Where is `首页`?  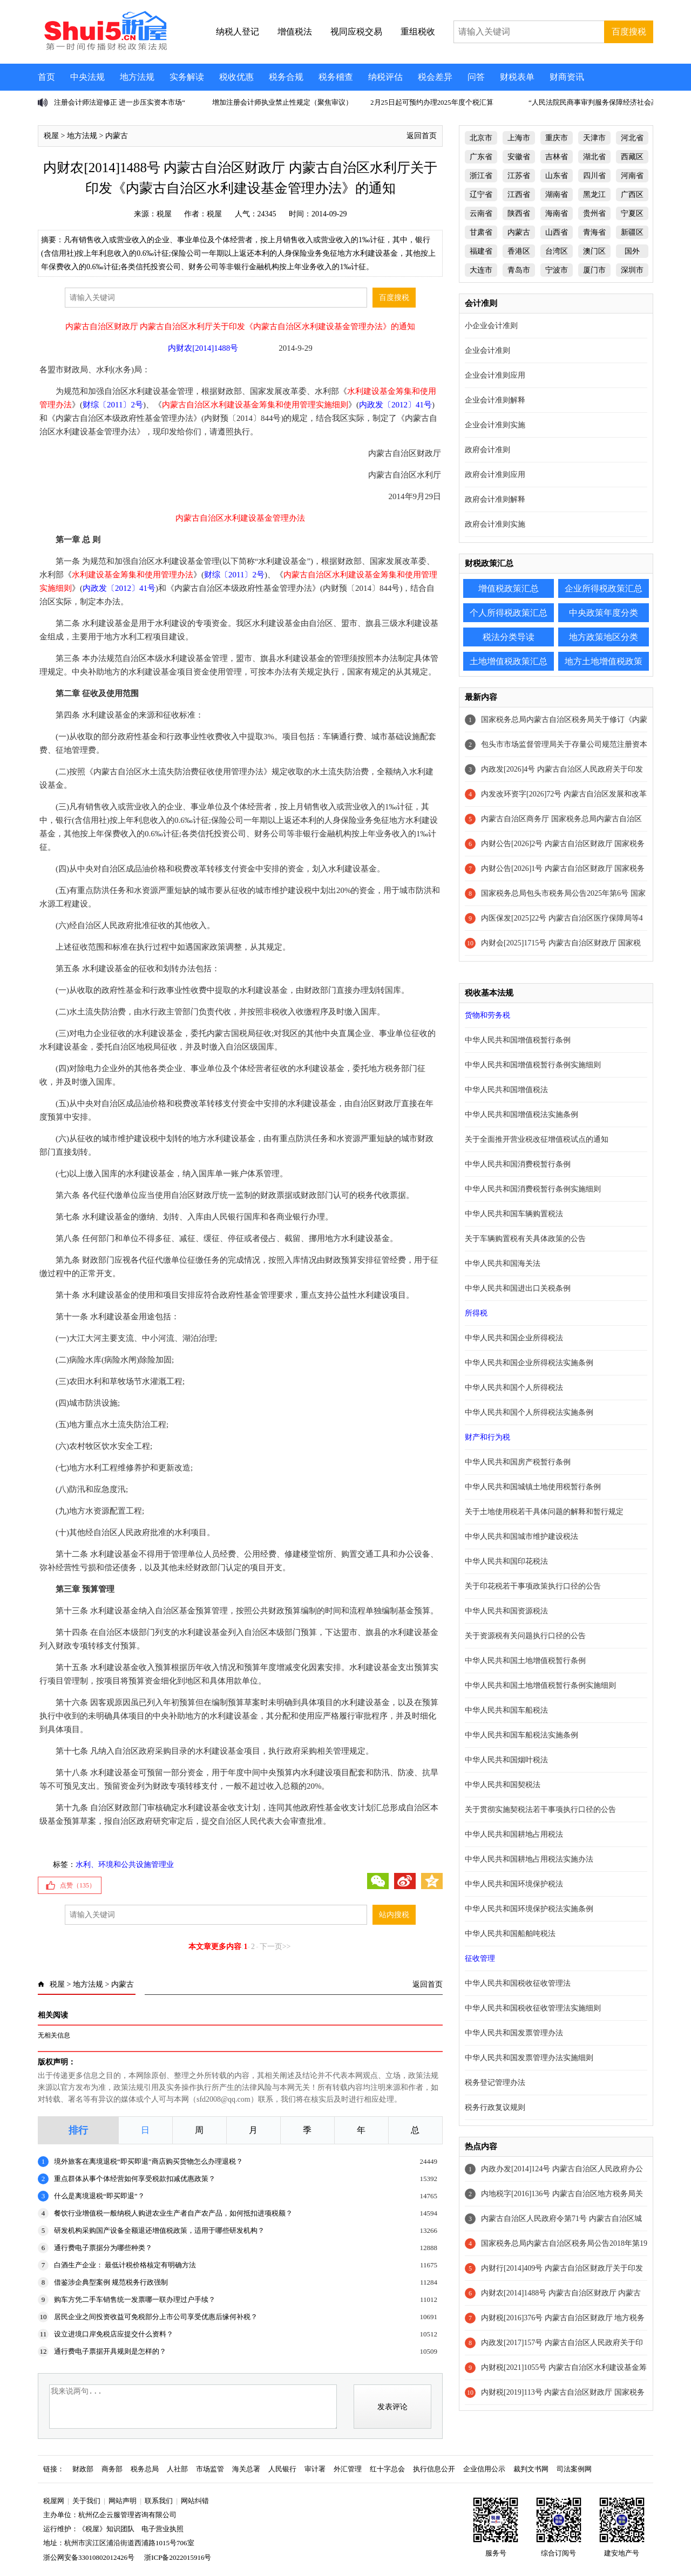
首页 is located at coordinates (46, 76).